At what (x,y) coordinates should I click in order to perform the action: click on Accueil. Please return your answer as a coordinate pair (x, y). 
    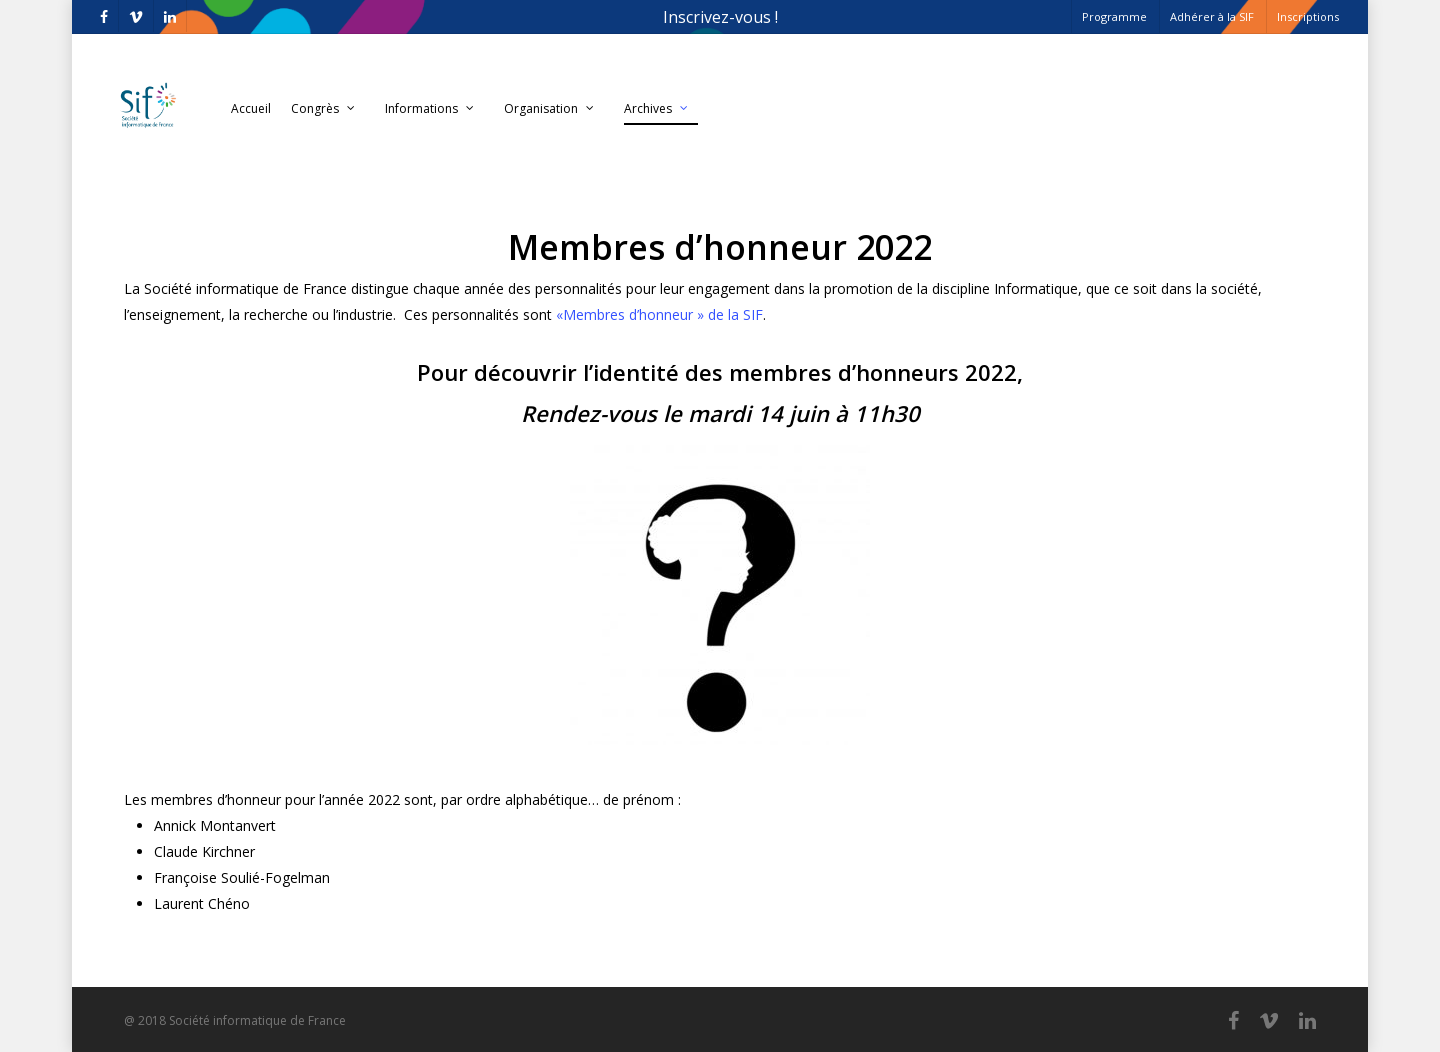
    Looking at the image, I should click on (251, 108).